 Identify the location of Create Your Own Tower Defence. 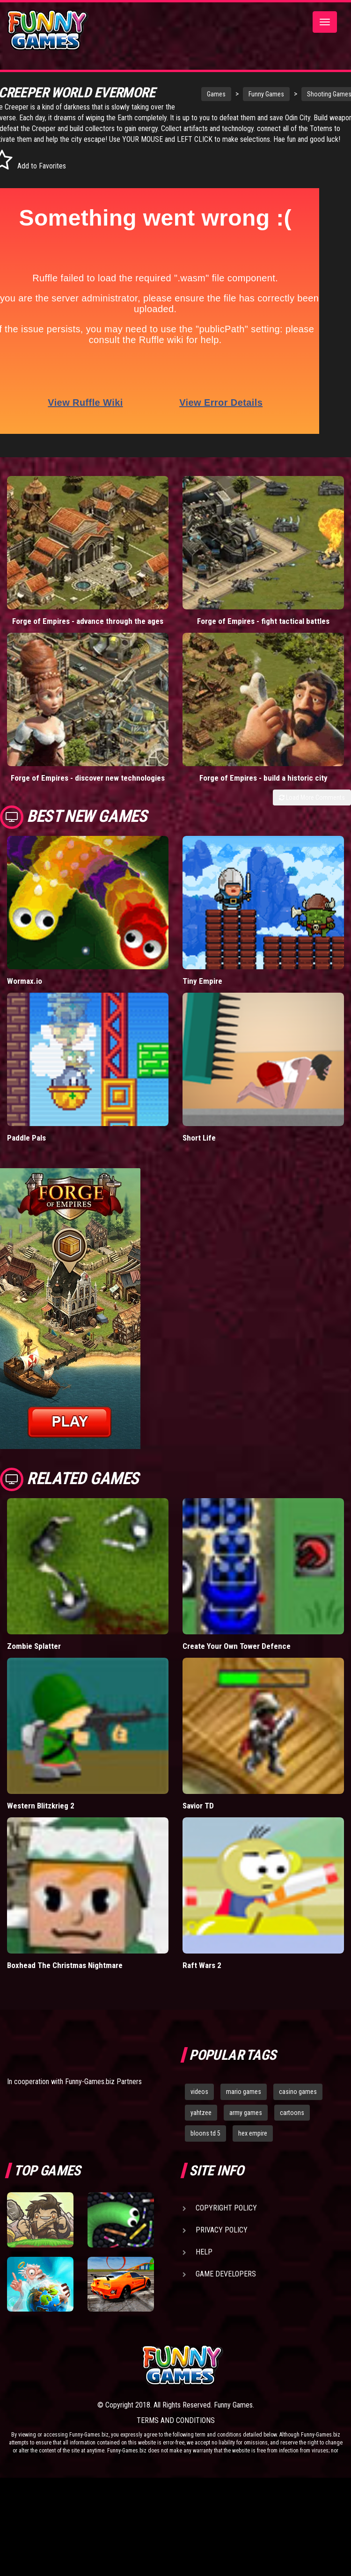
(237, 1656).